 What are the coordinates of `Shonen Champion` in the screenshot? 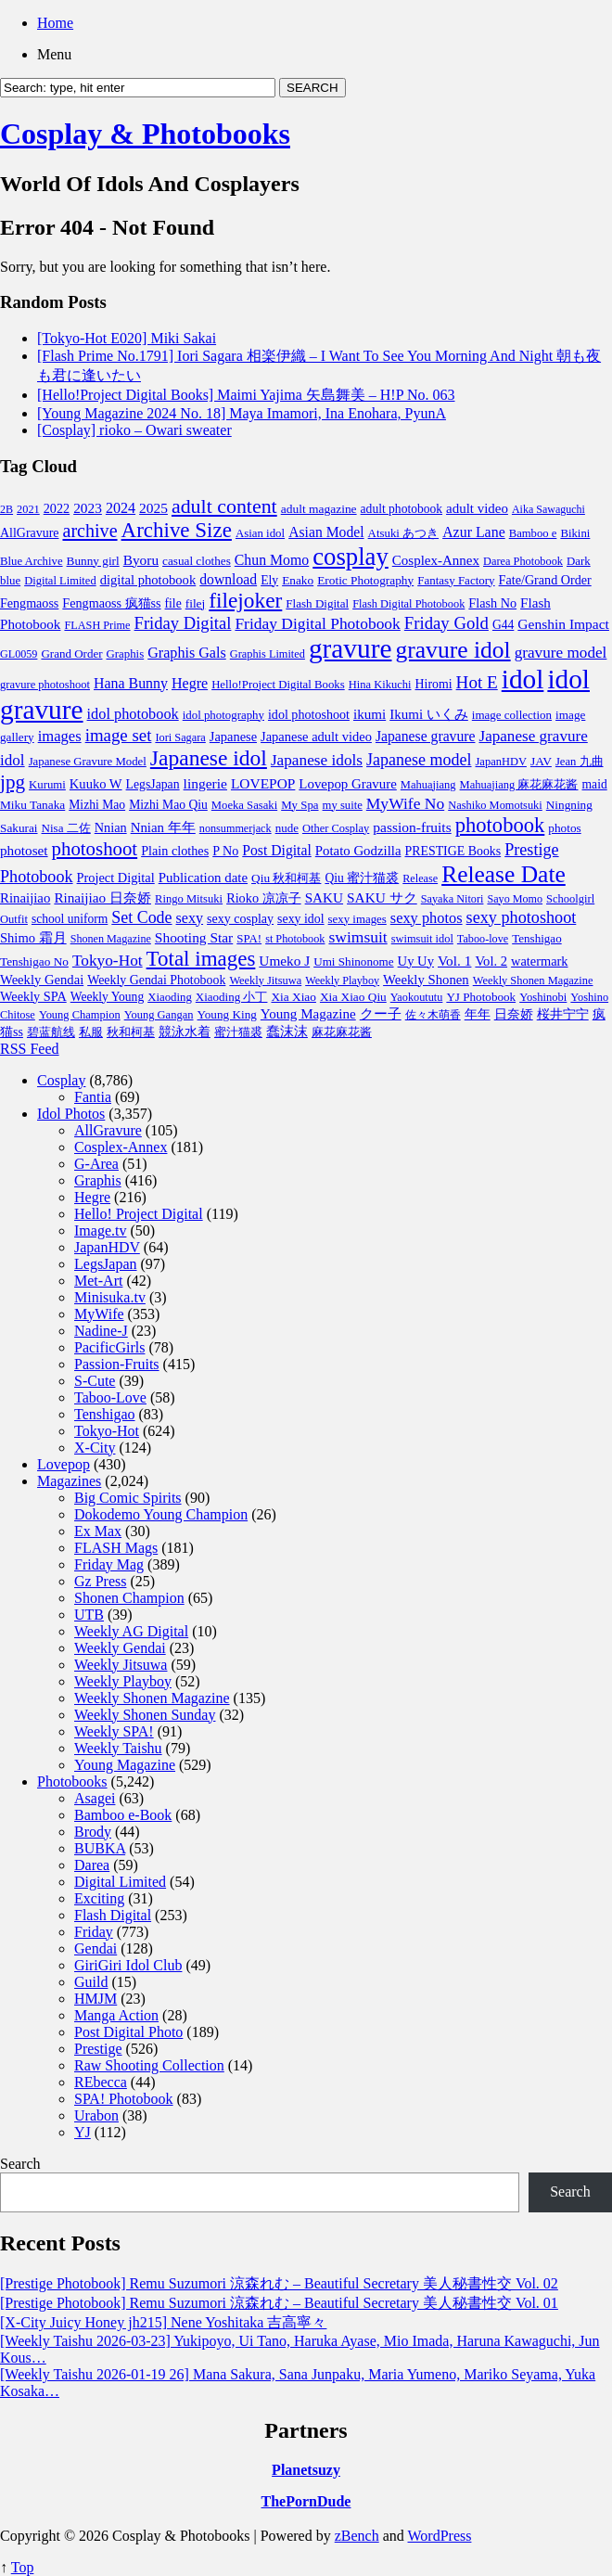 It's located at (129, 1598).